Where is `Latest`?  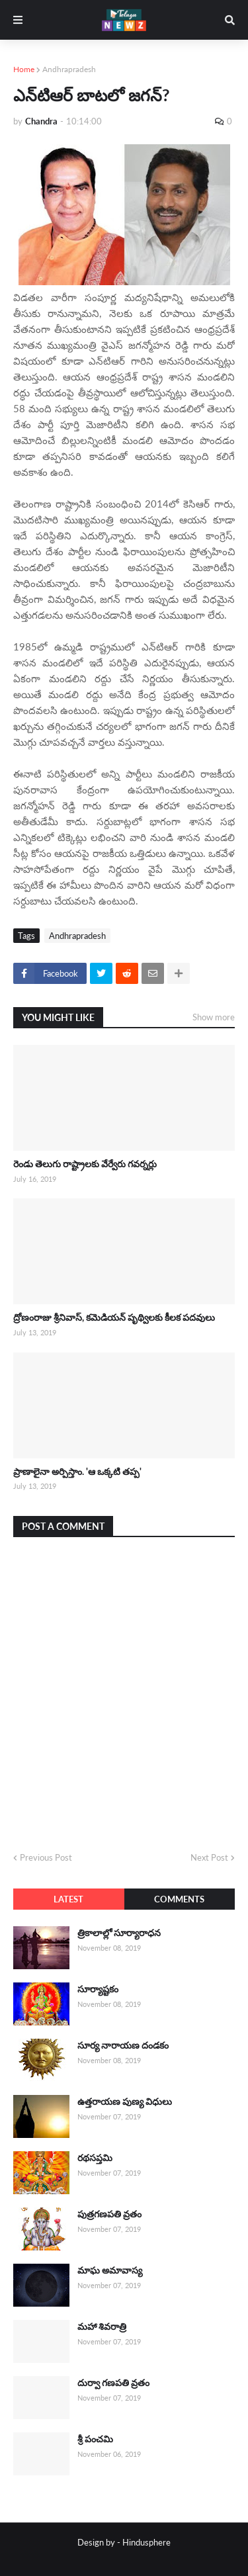
Latest is located at coordinates (68, 1899).